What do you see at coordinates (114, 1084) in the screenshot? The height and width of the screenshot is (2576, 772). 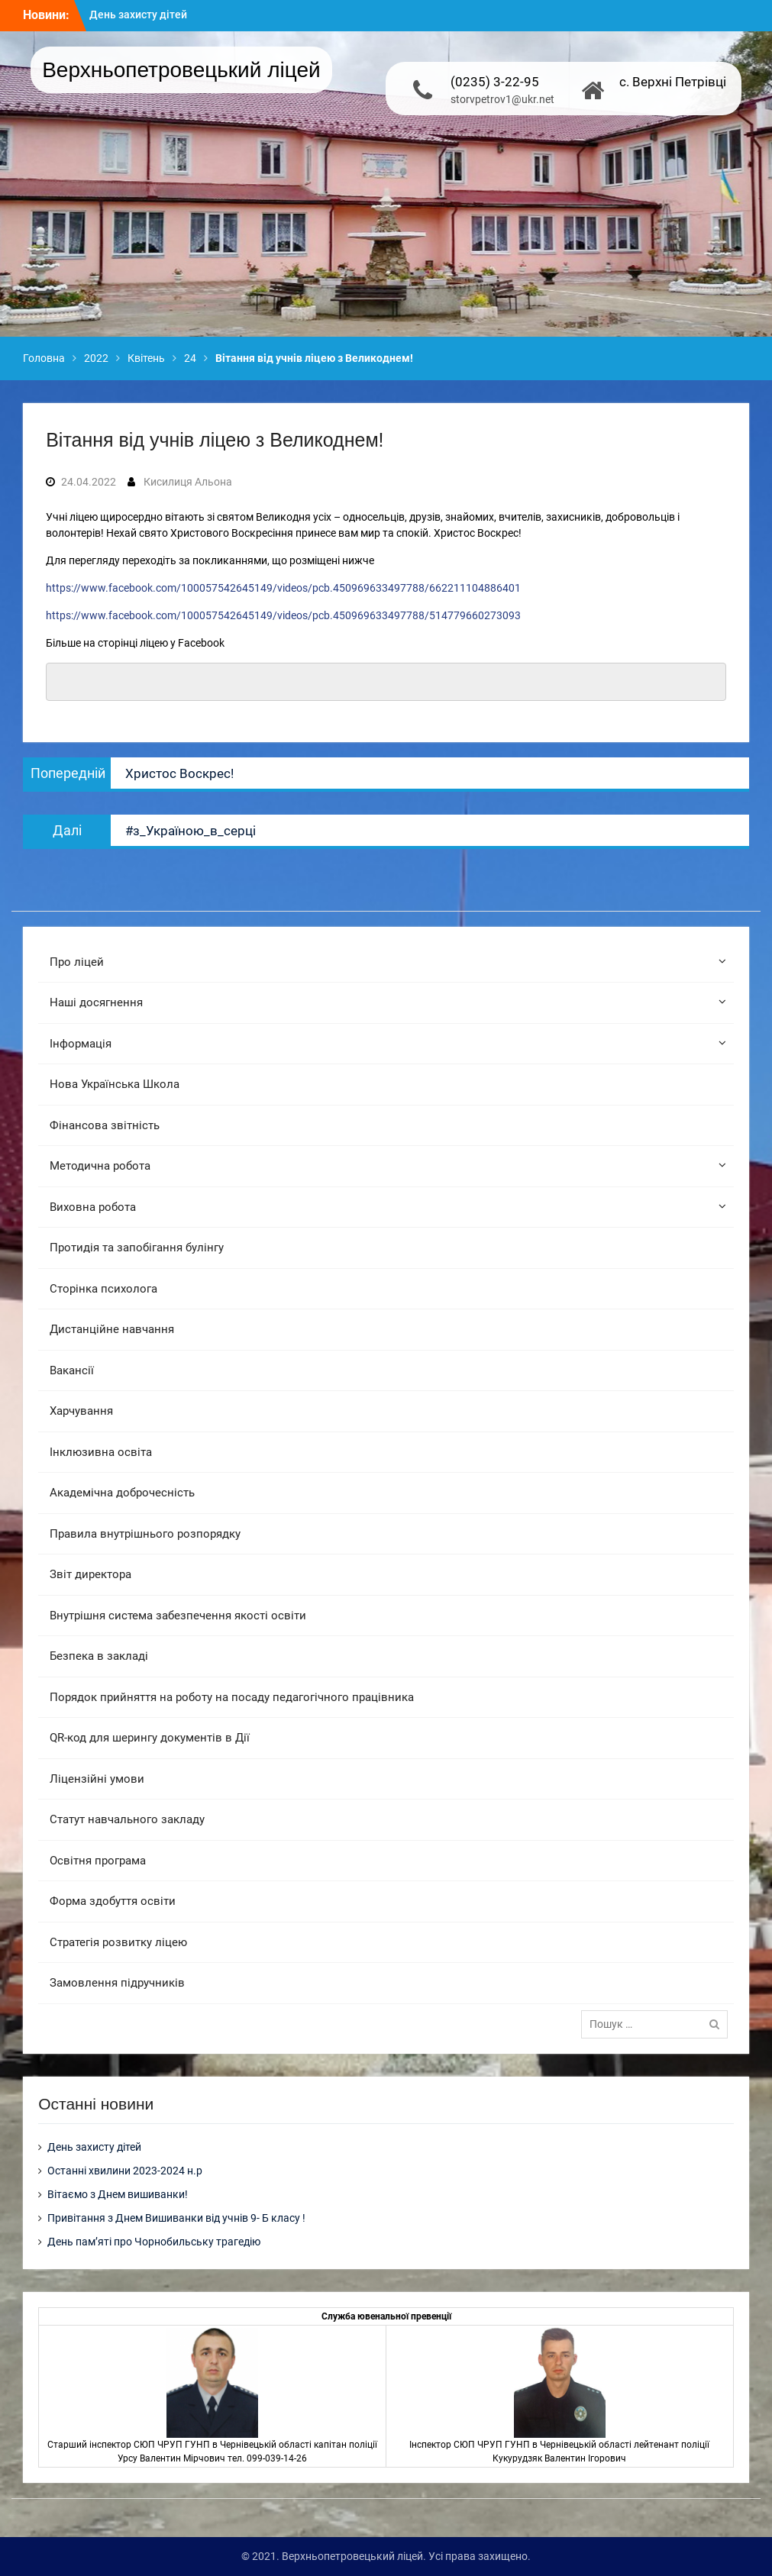 I see `Нова Українська Школа` at bounding box center [114, 1084].